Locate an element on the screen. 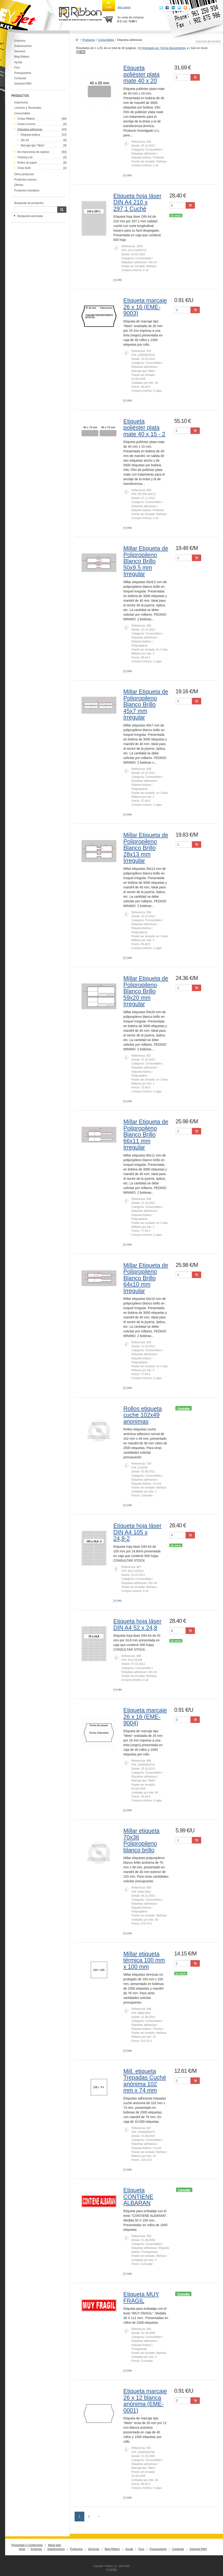 Image resolution: width=223 pixels, height=2576 pixels. Consultar is located at coordinates (183, 1408).